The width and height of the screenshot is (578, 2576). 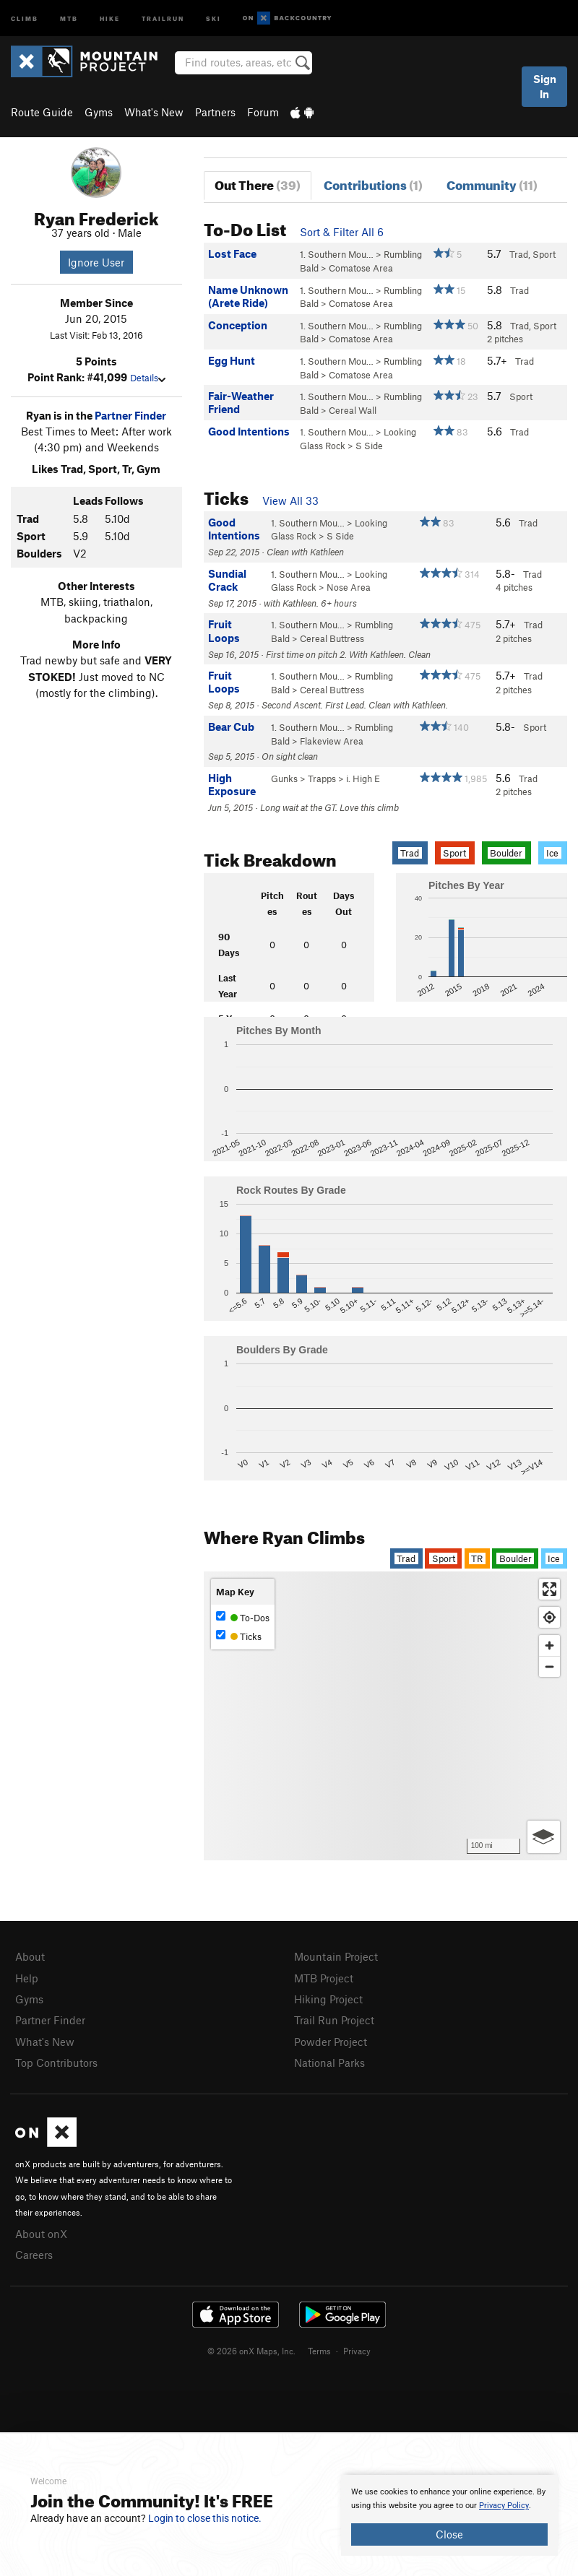 I want to click on [Find my location], so click(x=549, y=1617).